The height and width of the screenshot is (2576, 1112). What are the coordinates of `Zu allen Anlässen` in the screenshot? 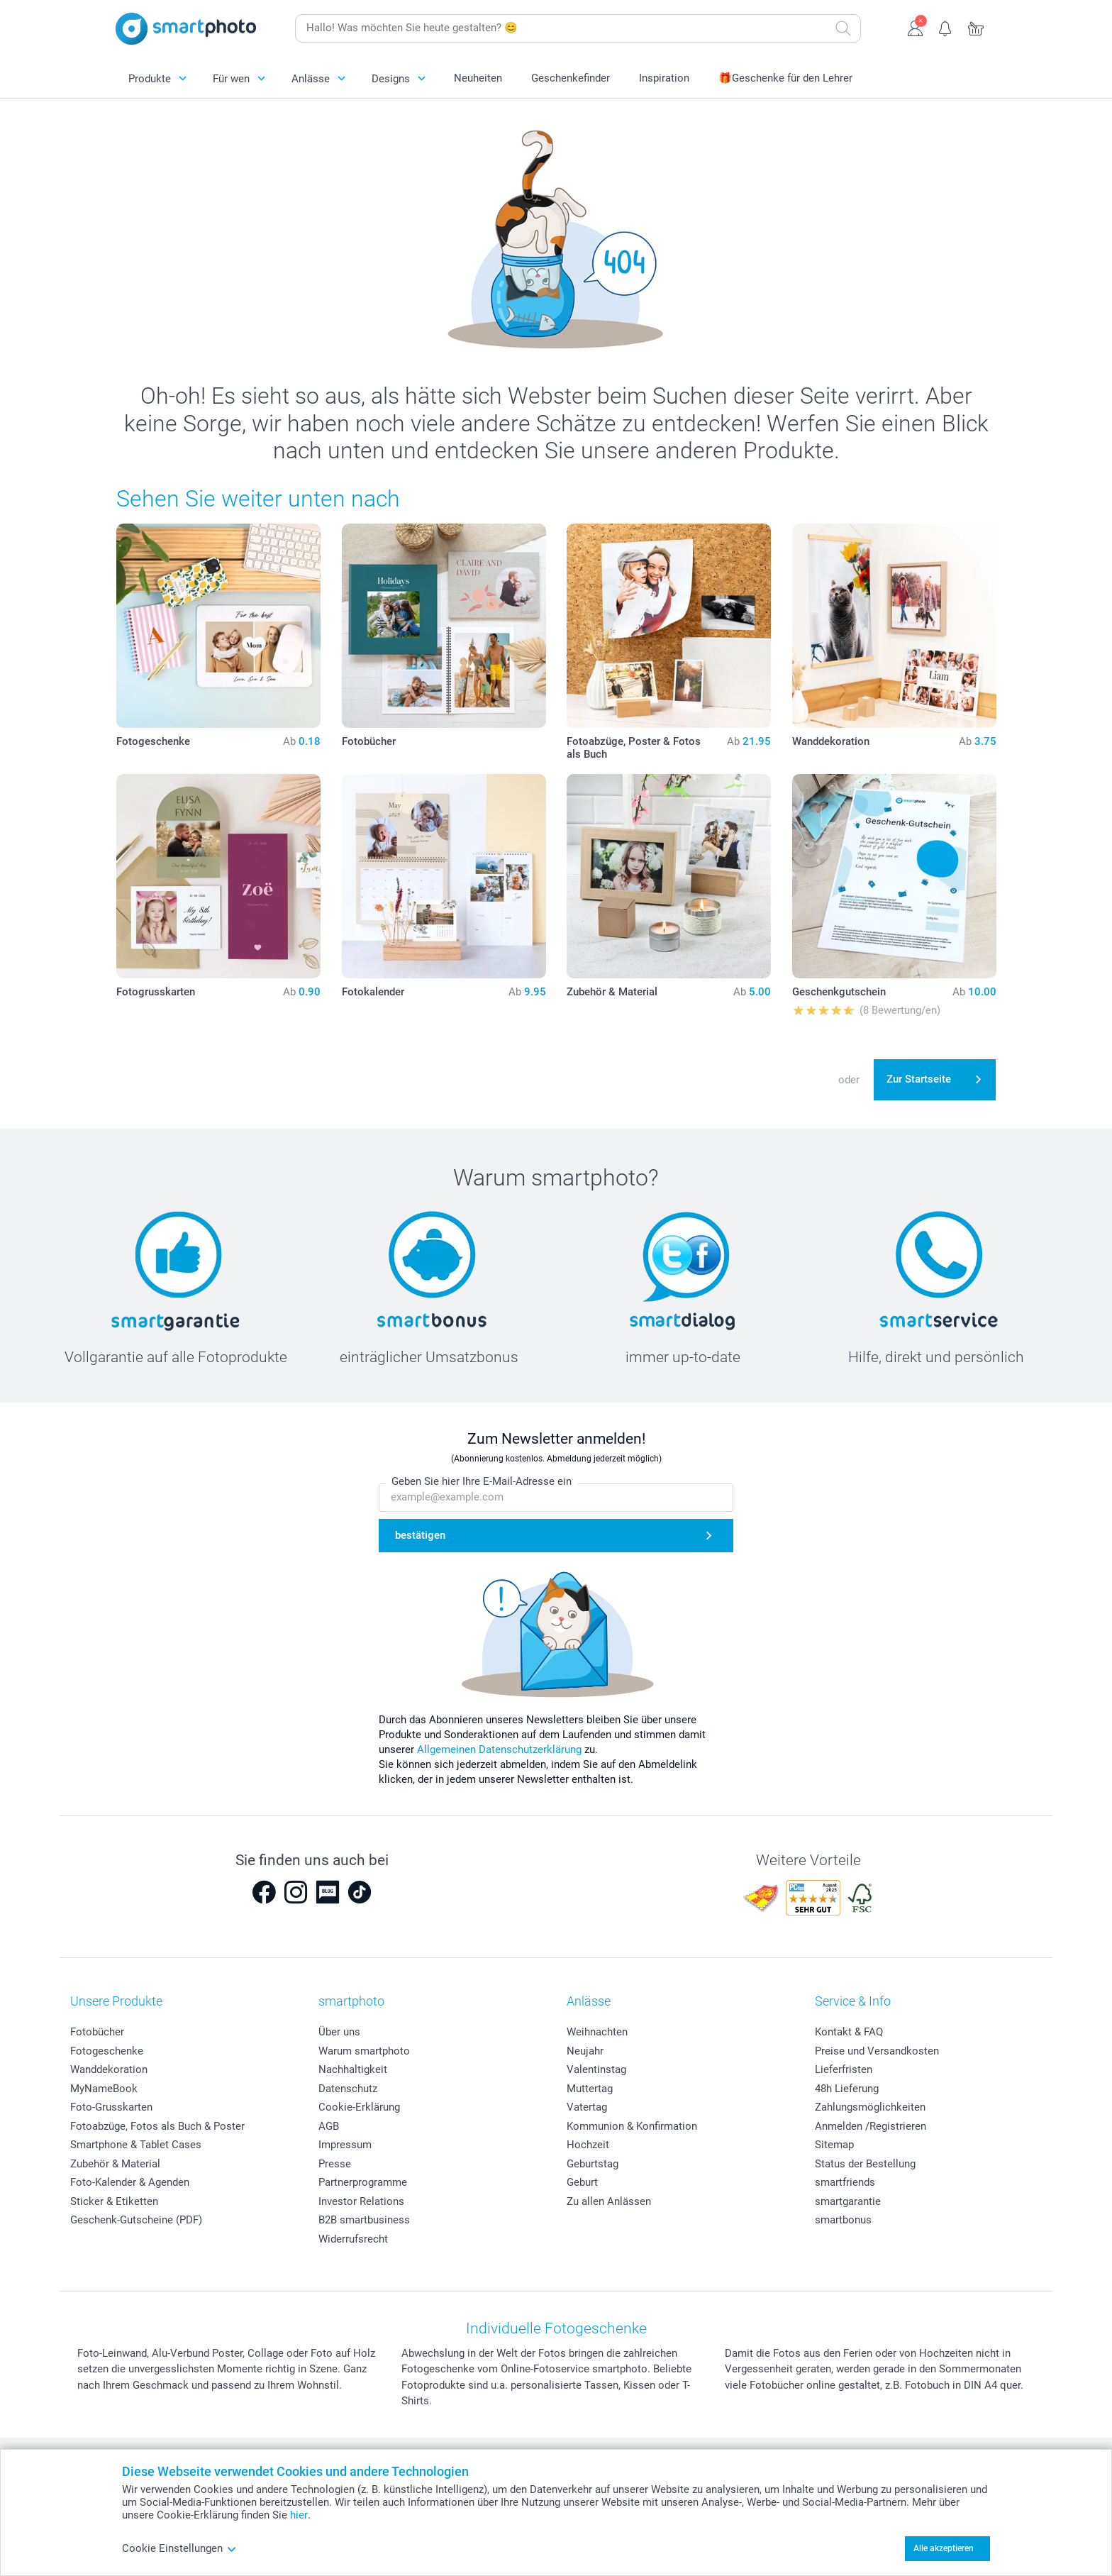 It's located at (609, 2201).